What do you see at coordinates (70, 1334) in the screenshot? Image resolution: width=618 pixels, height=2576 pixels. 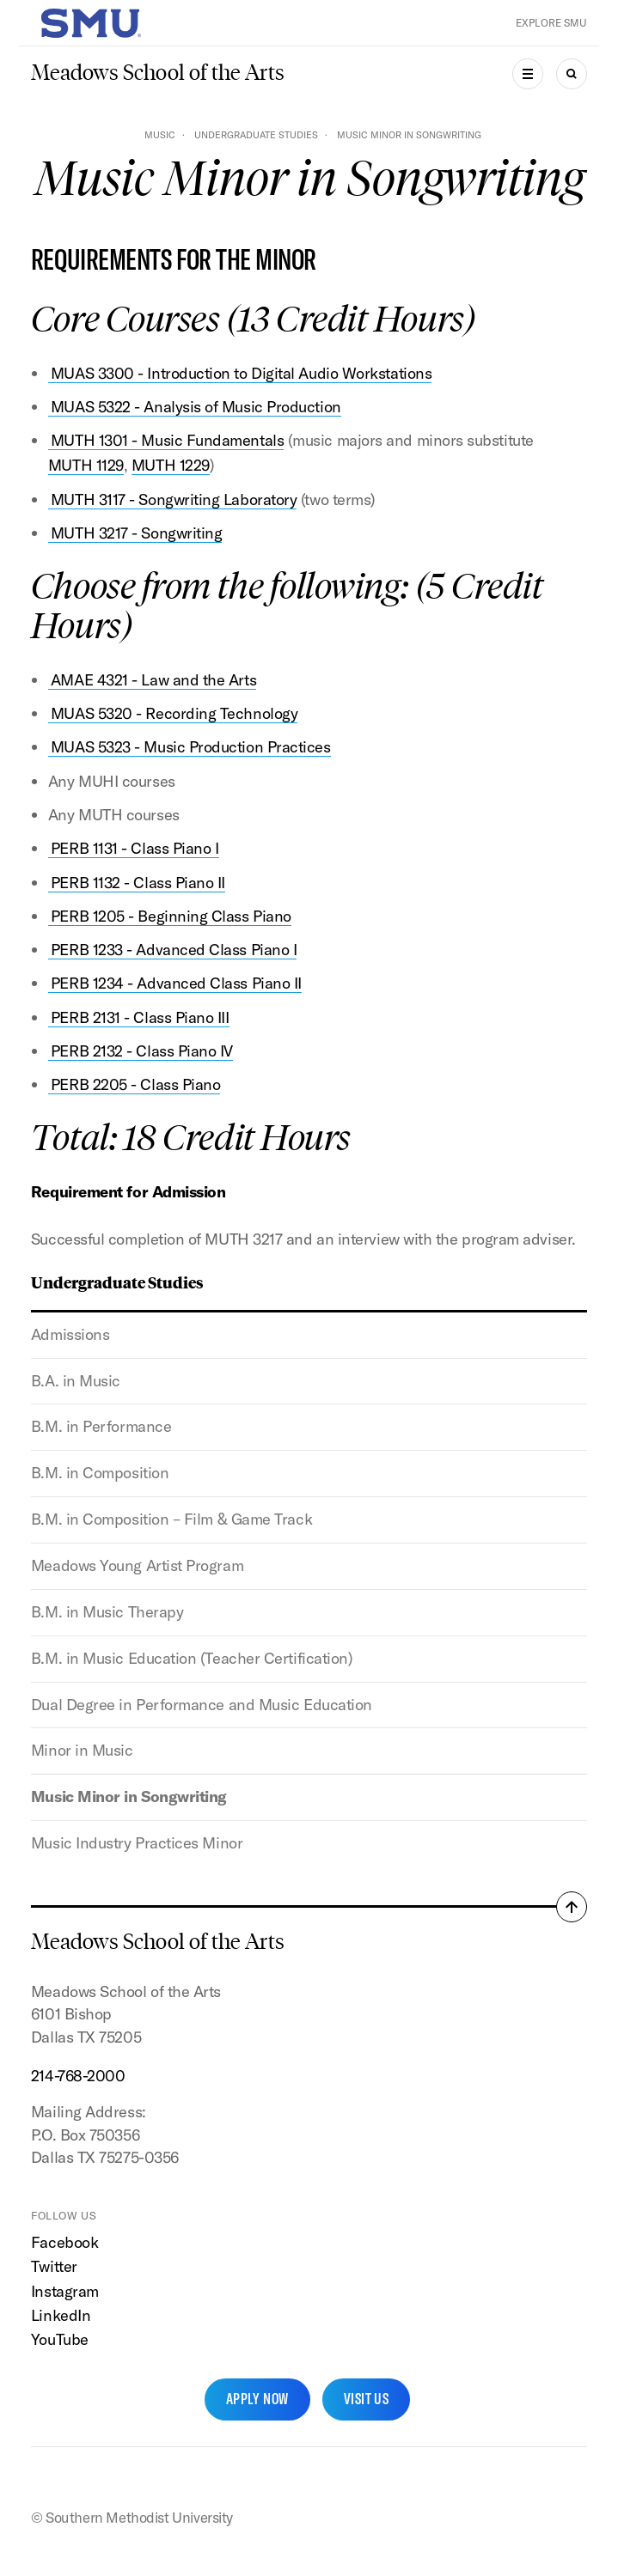 I see `Admissions` at bounding box center [70, 1334].